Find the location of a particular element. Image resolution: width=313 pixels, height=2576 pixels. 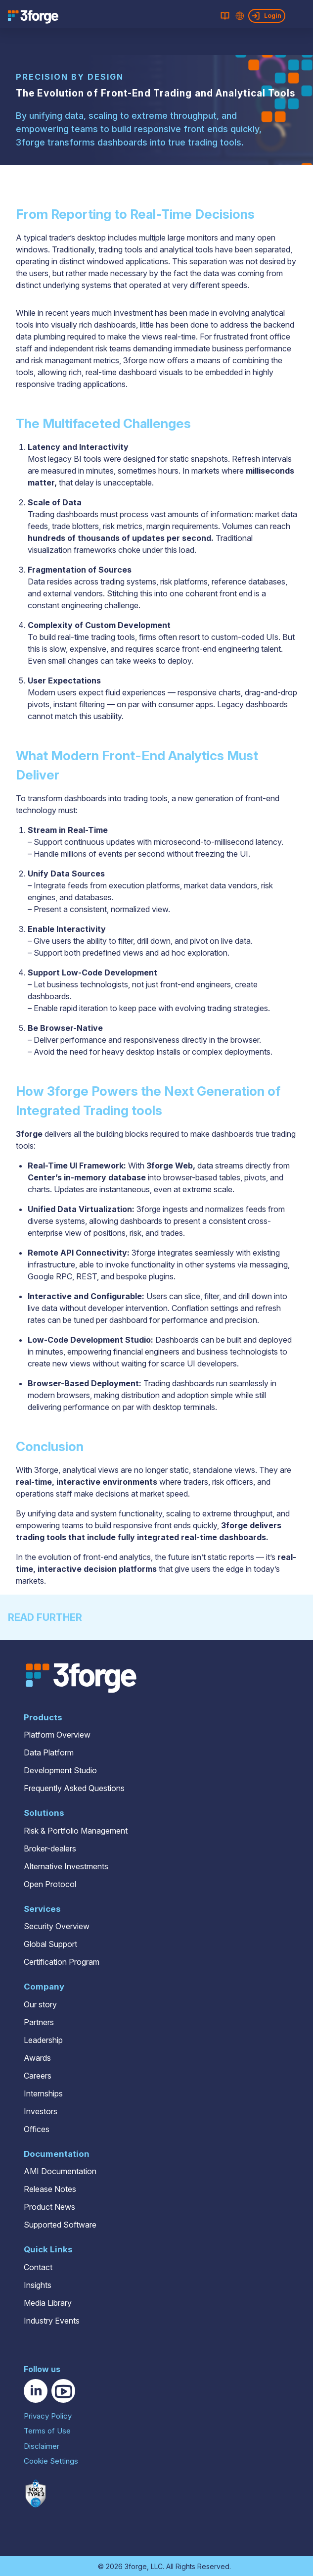

Data Platform is located at coordinates (49, 1752).